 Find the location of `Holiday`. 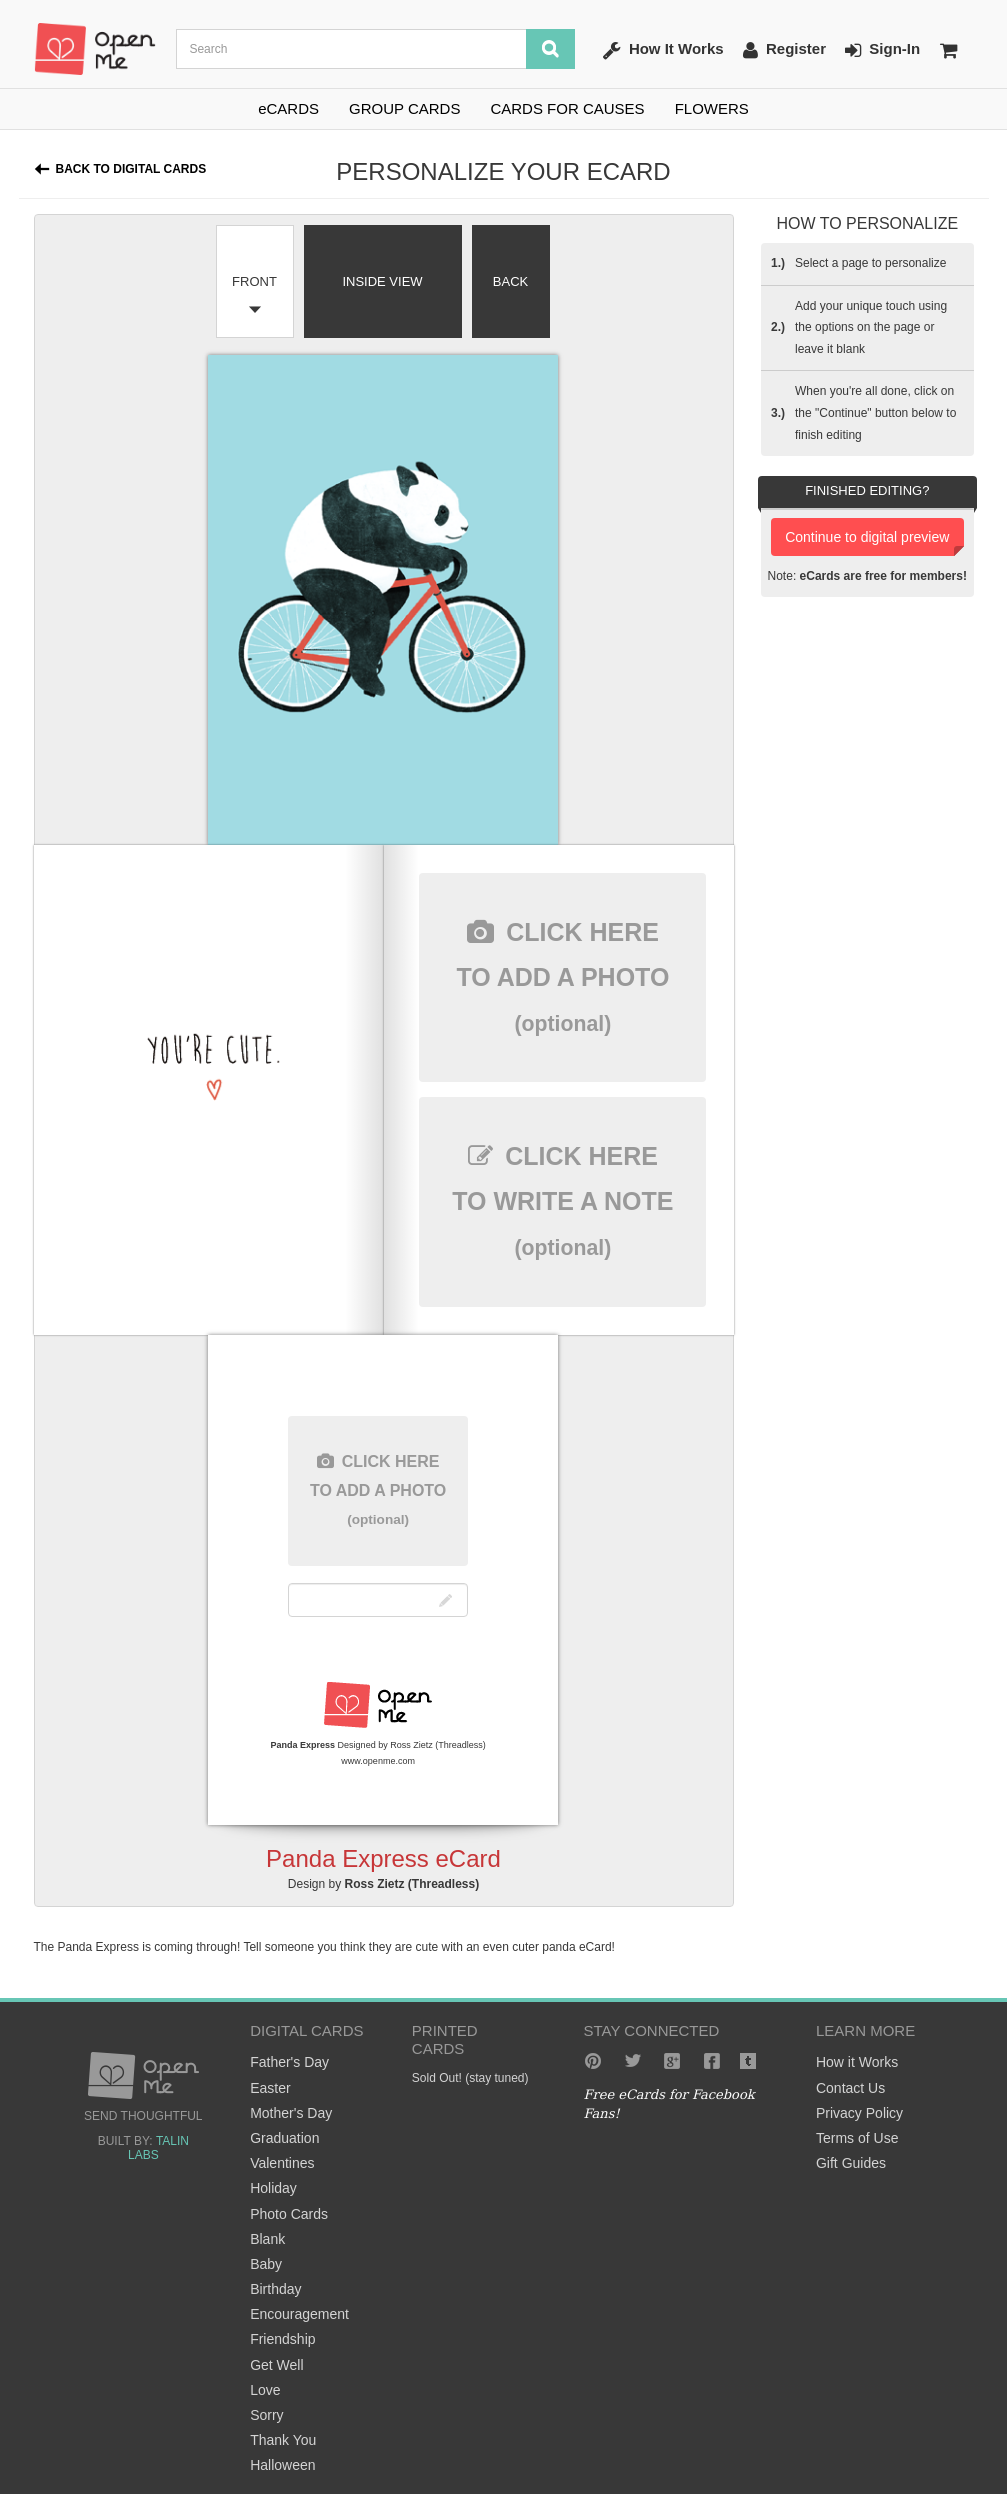

Holiday is located at coordinates (273, 2188).